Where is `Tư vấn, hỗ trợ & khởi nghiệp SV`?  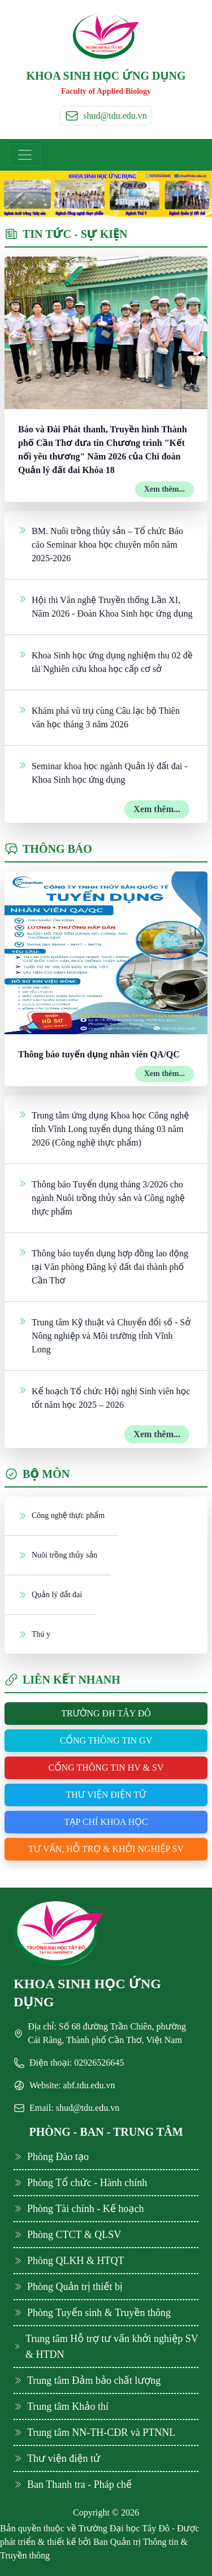
Tư vấn, hỗ trợ & khởi nghiệp SV is located at coordinates (106, 1849).